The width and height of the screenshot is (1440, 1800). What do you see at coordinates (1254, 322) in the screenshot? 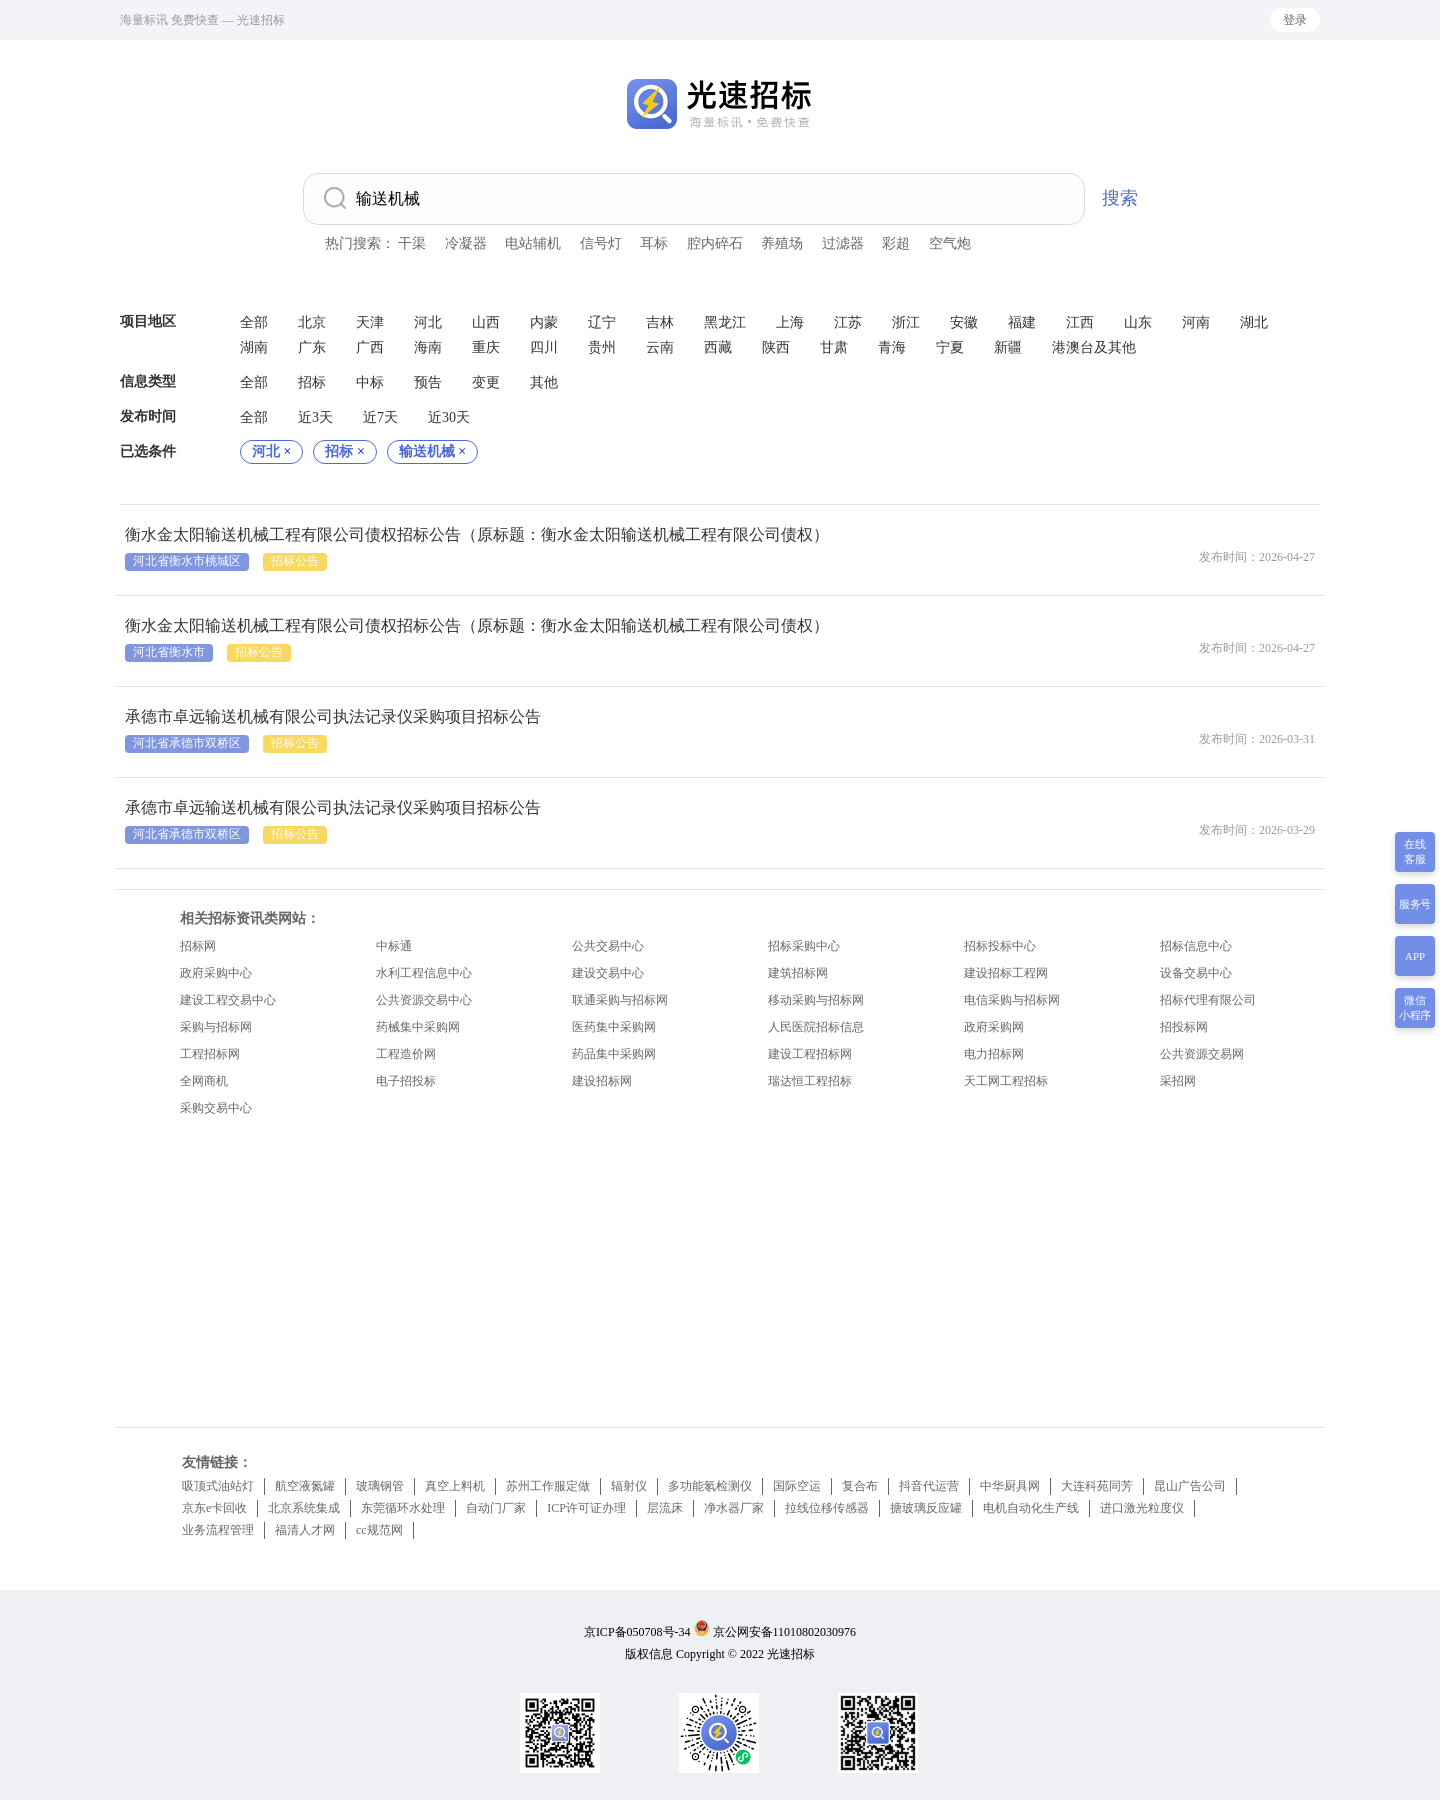
I see `湖北` at bounding box center [1254, 322].